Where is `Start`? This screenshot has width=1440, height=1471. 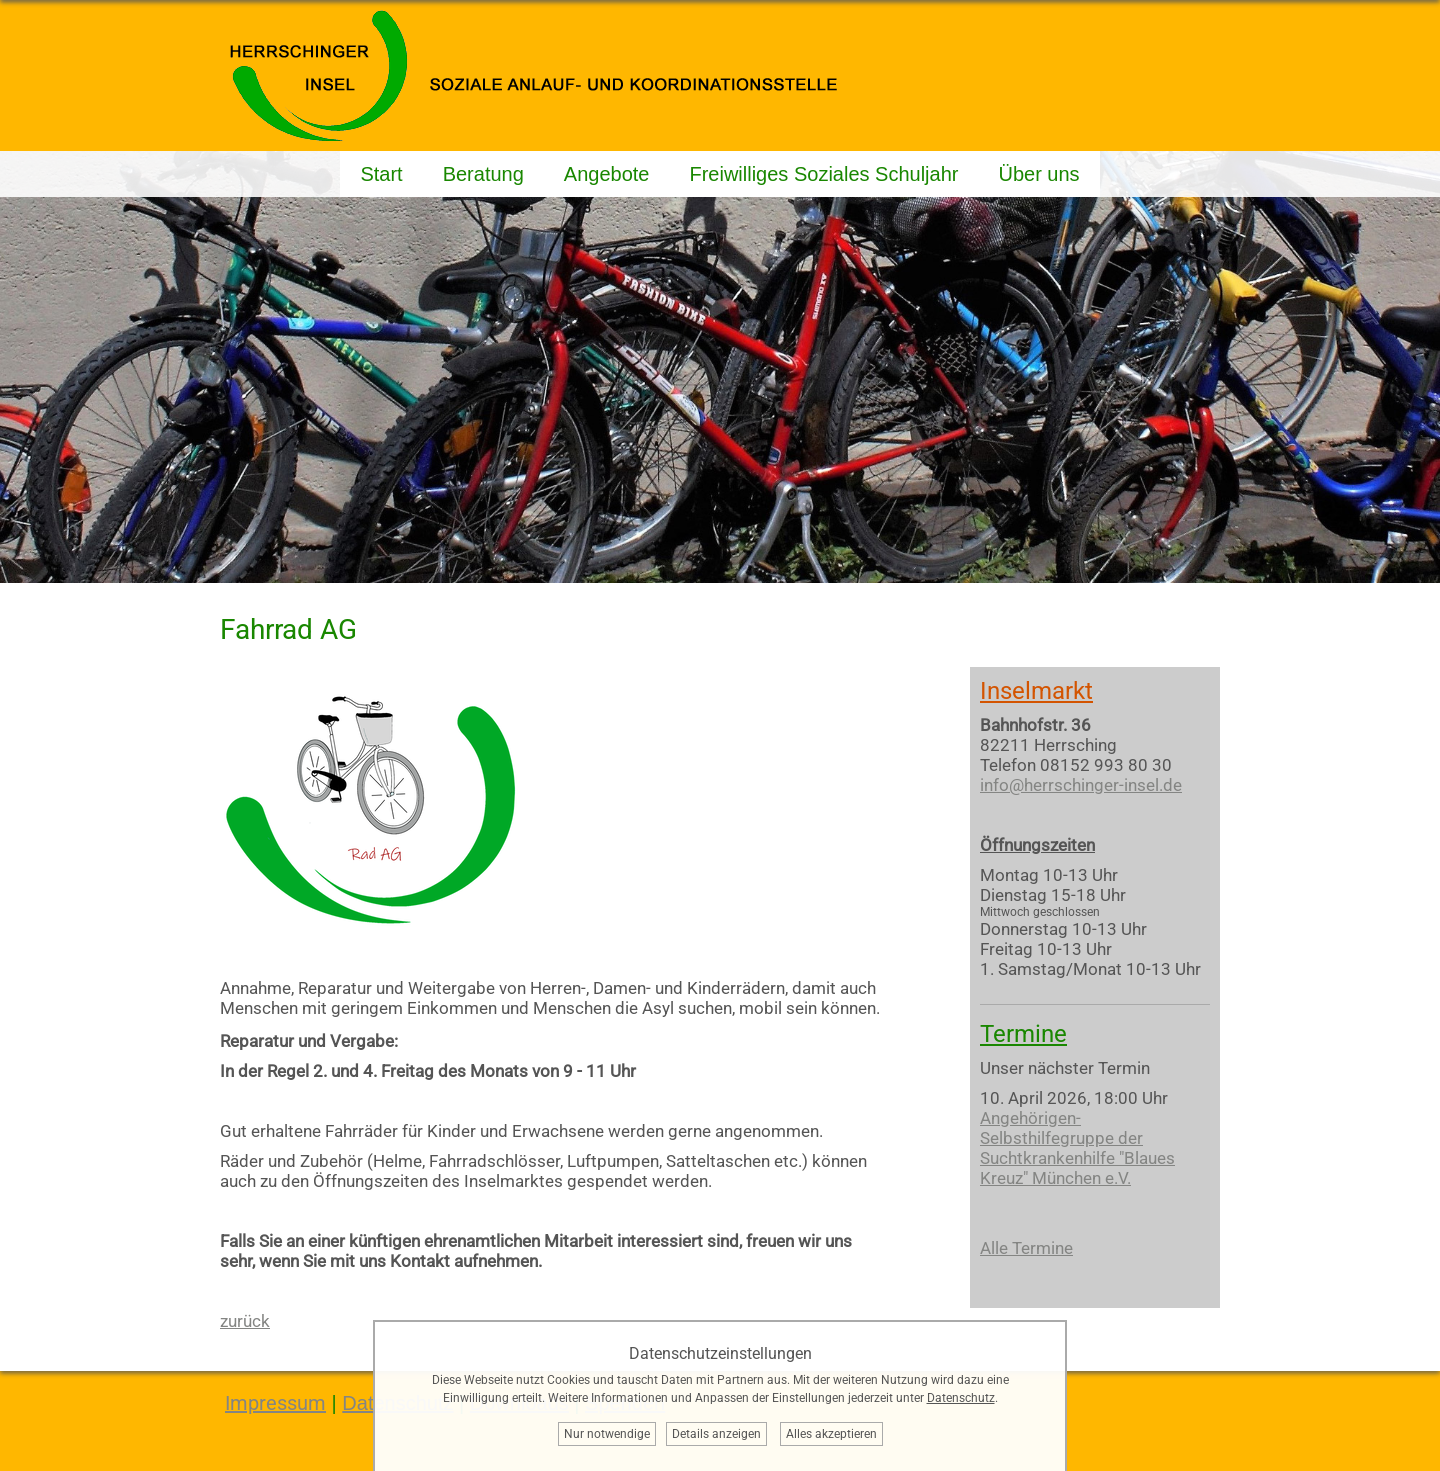 Start is located at coordinates (381, 174).